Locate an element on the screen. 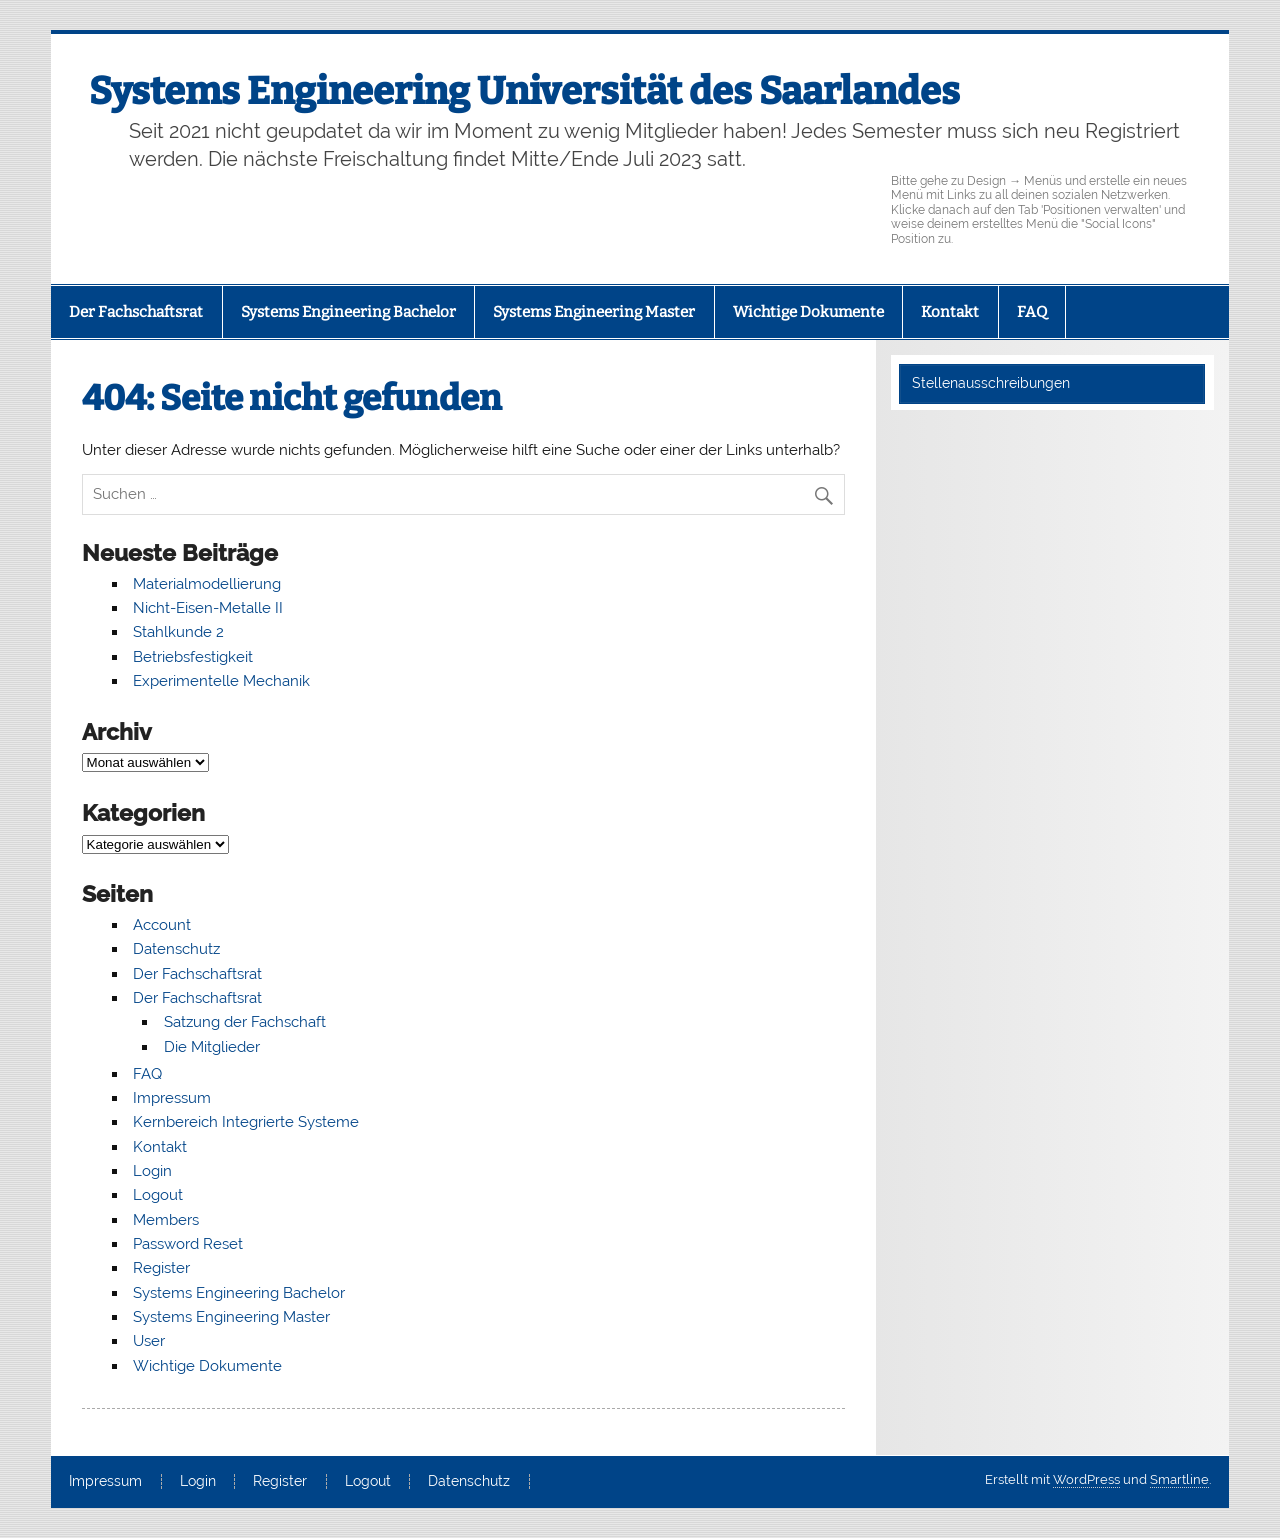 The image size is (1280, 1538). Systems Engineering Master is located at coordinates (594, 312).